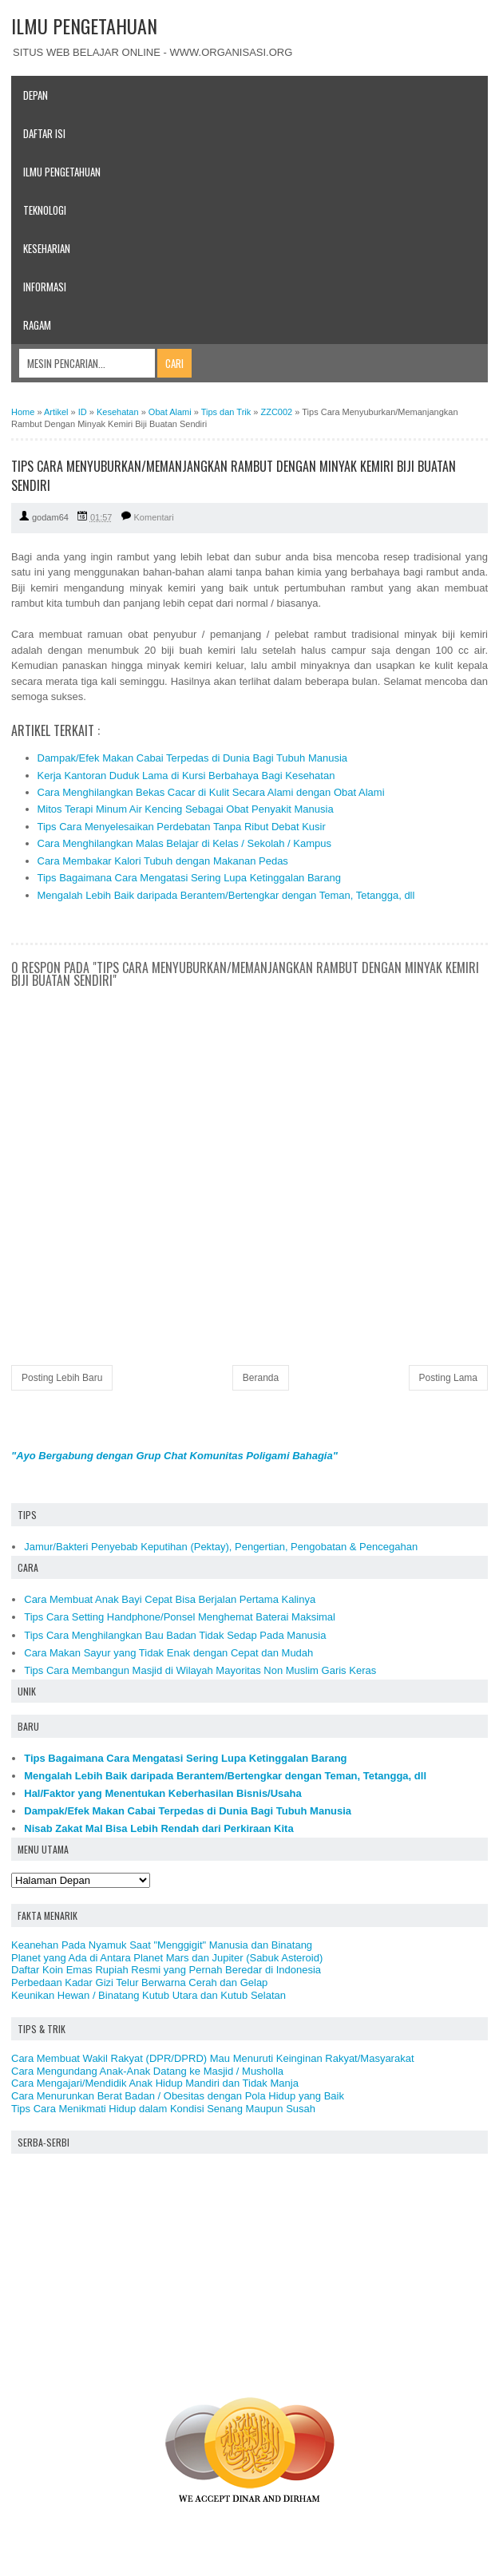 The height and width of the screenshot is (2576, 499). What do you see at coordinates (44, 210) in the screenshot?
I see `Teknologi` at bounding box center [44, 210].